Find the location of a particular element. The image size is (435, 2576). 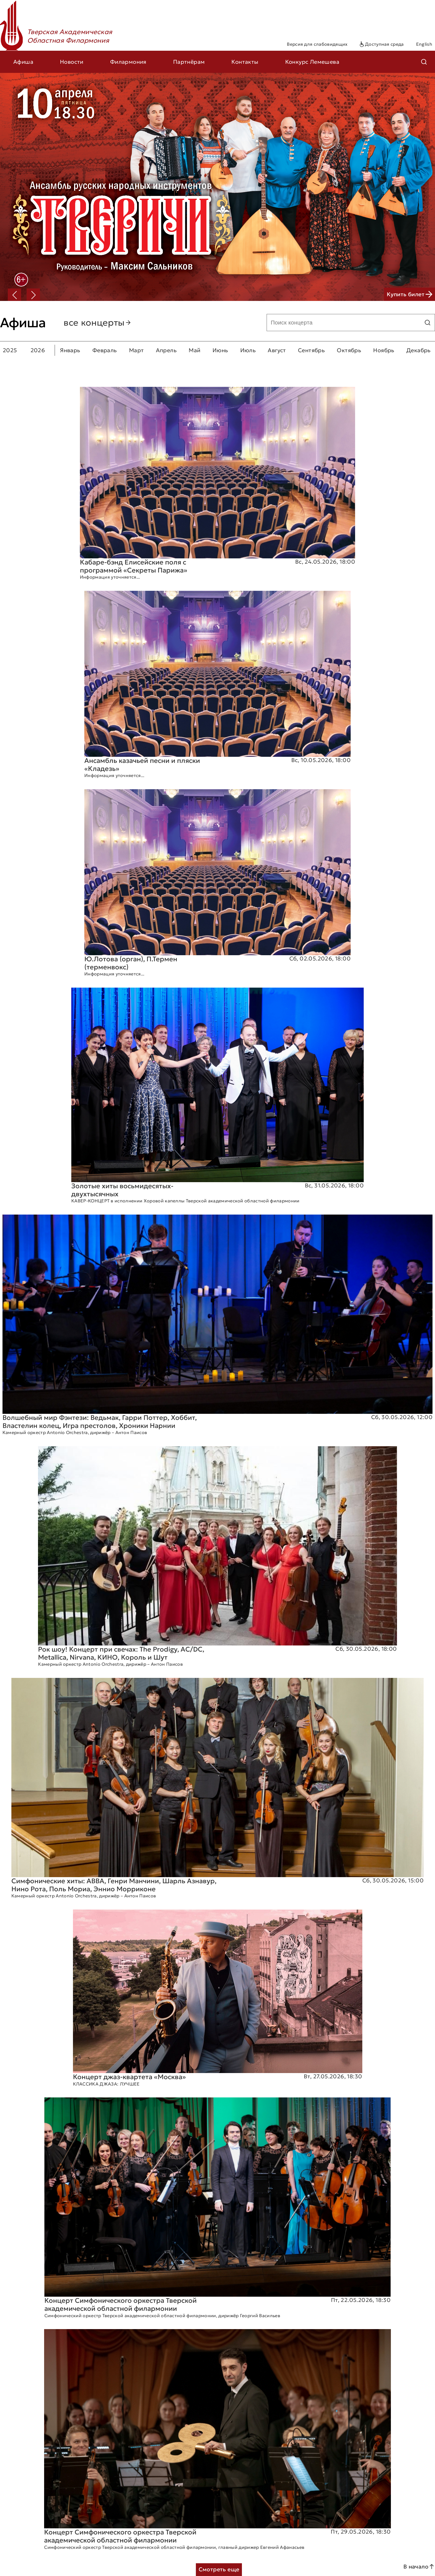

Партнёрам is located at coordinates (189, 61).